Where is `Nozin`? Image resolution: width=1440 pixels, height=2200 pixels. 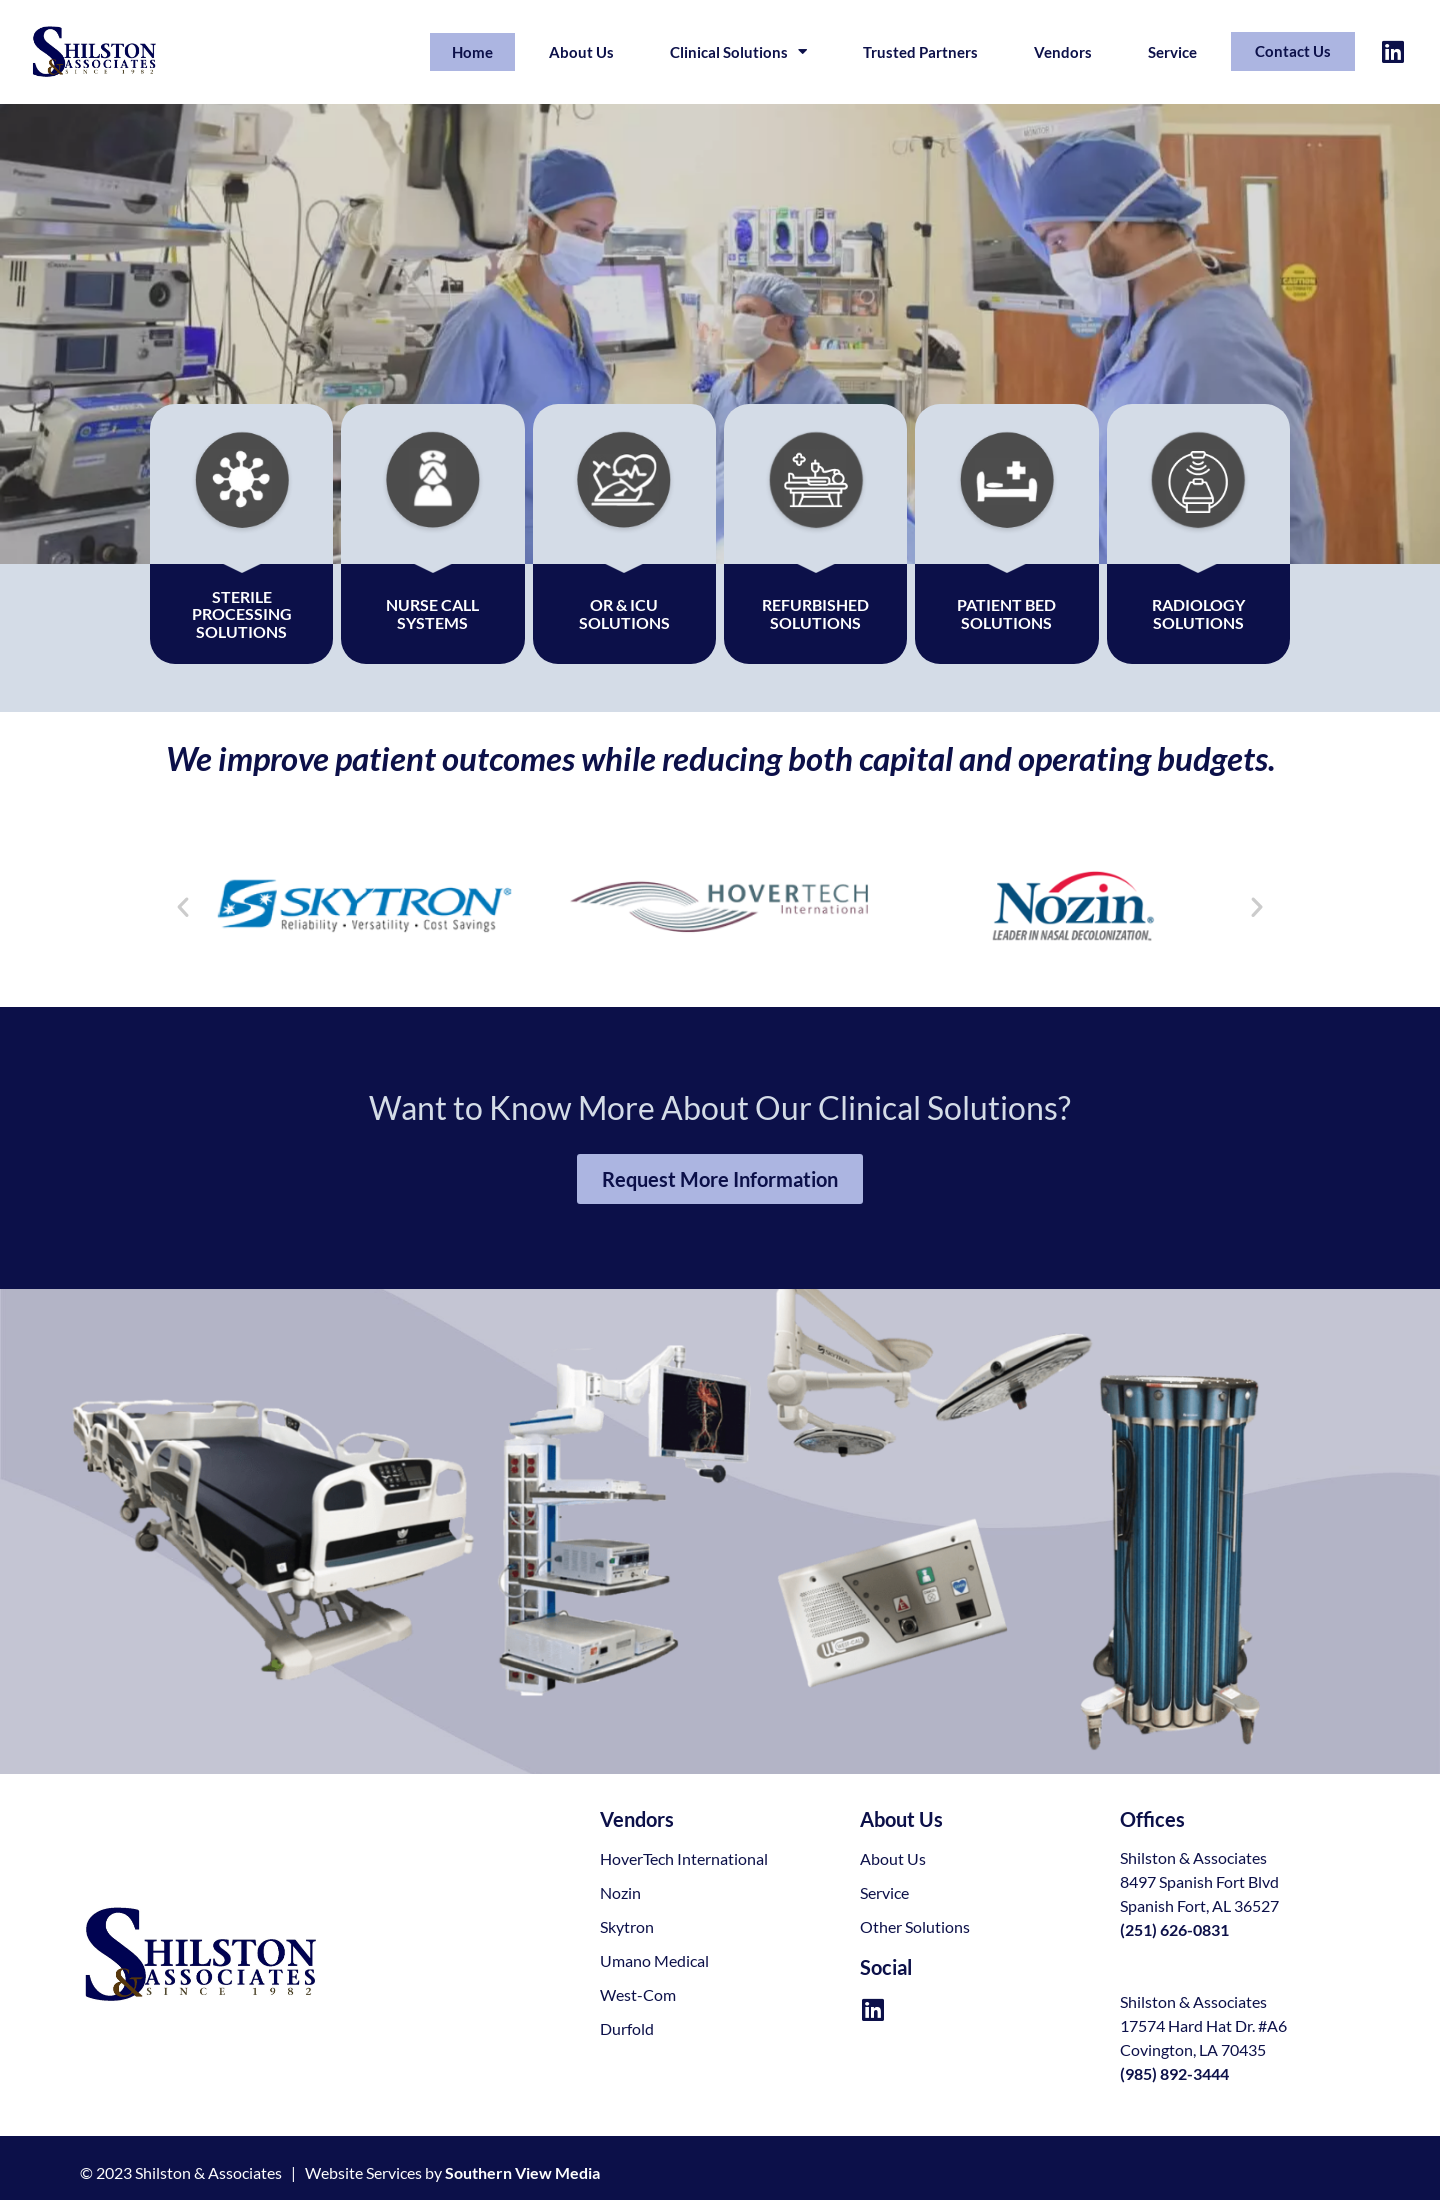 Nozin is located at coordinates (620, 1892).